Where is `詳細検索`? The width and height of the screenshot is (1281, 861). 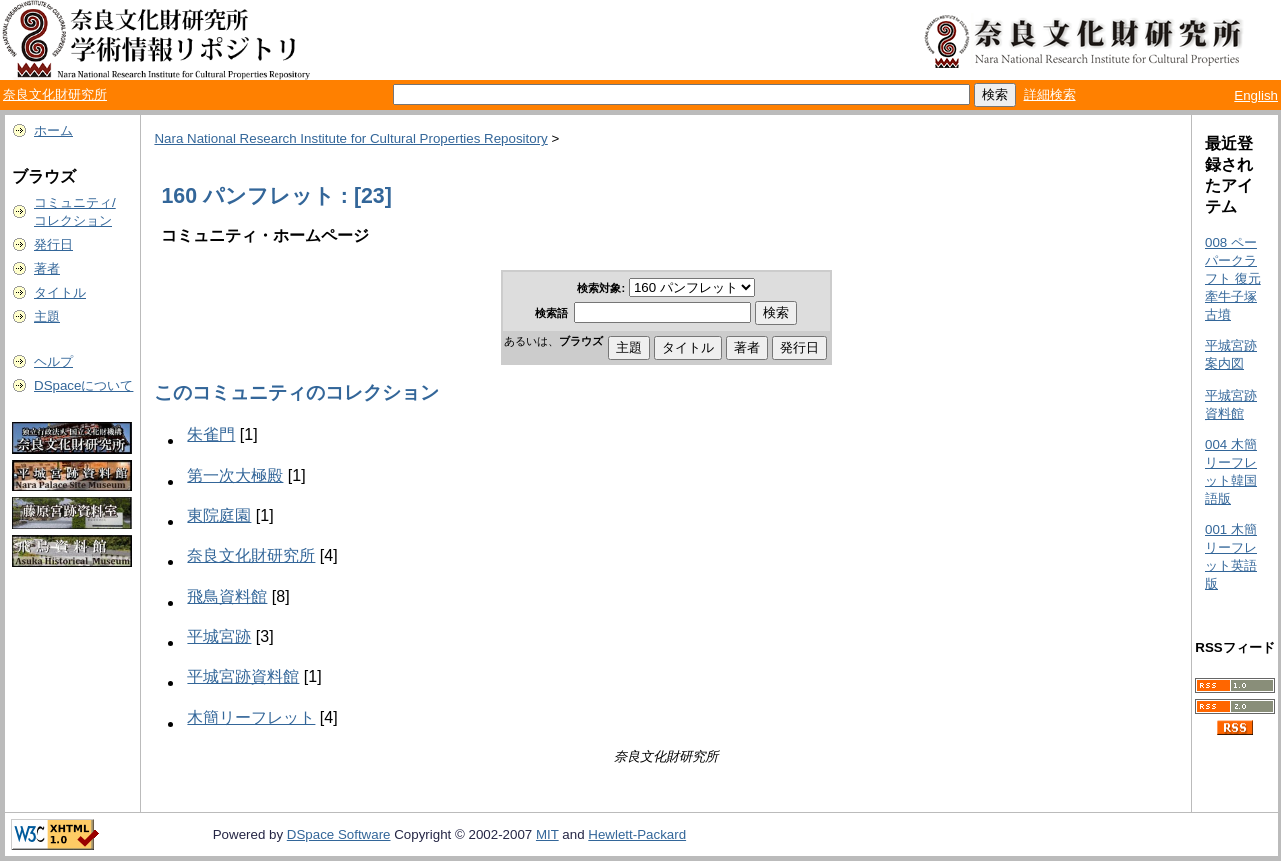
詳細検索 is located at coordinates (1050, 94).